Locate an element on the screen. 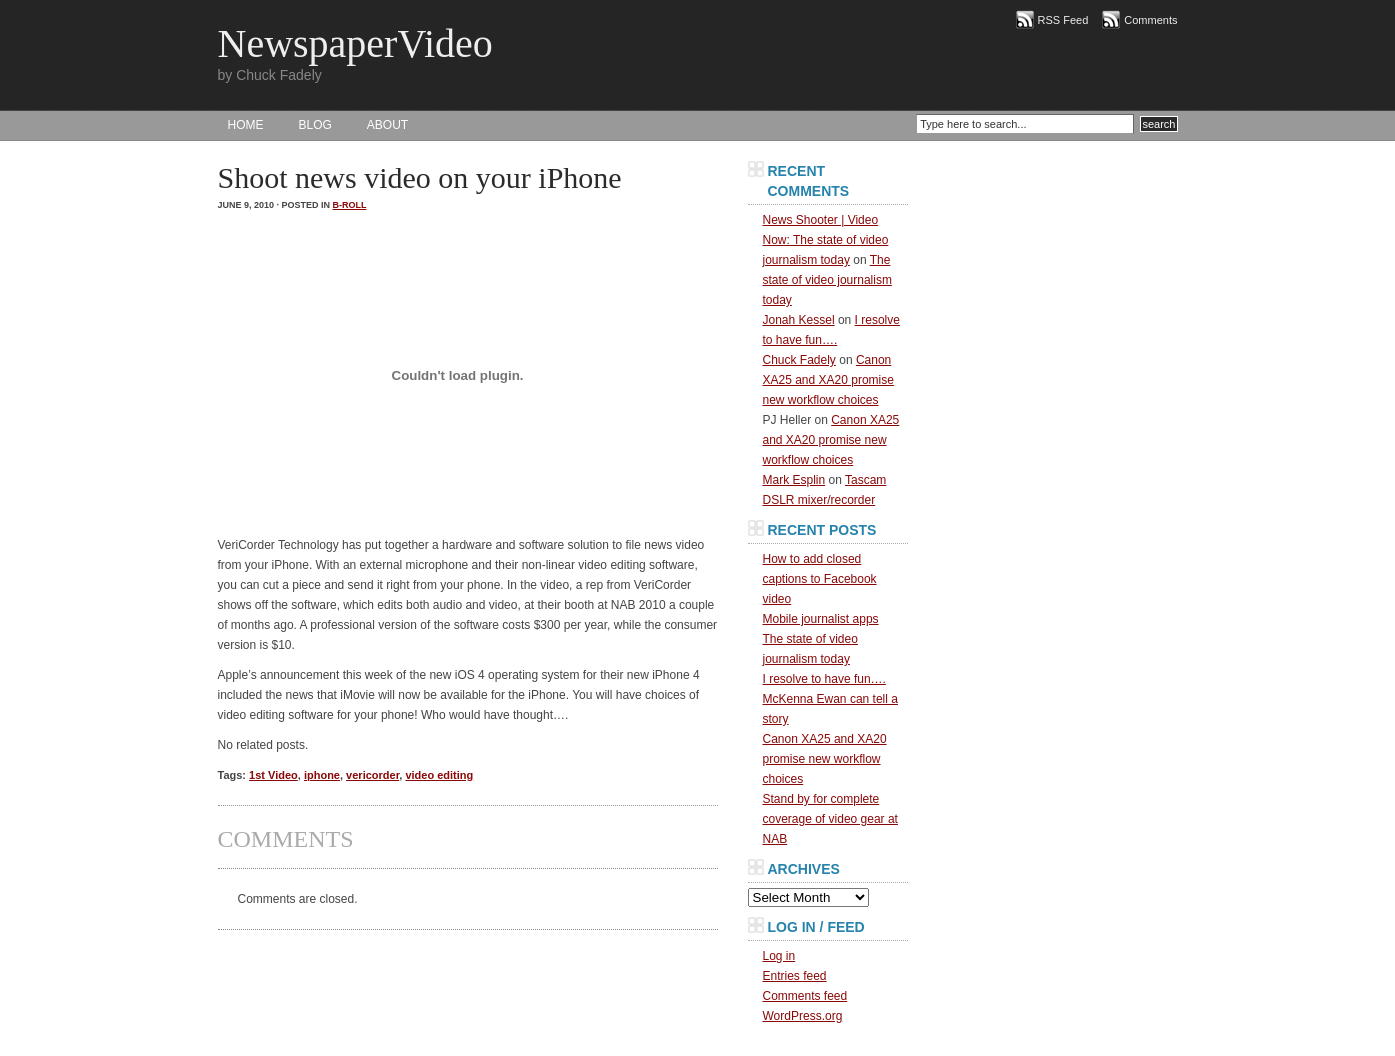 The width and height of the screenshot is (1395, 1056). Jonah Kessel is located at coordinates (799, 320).